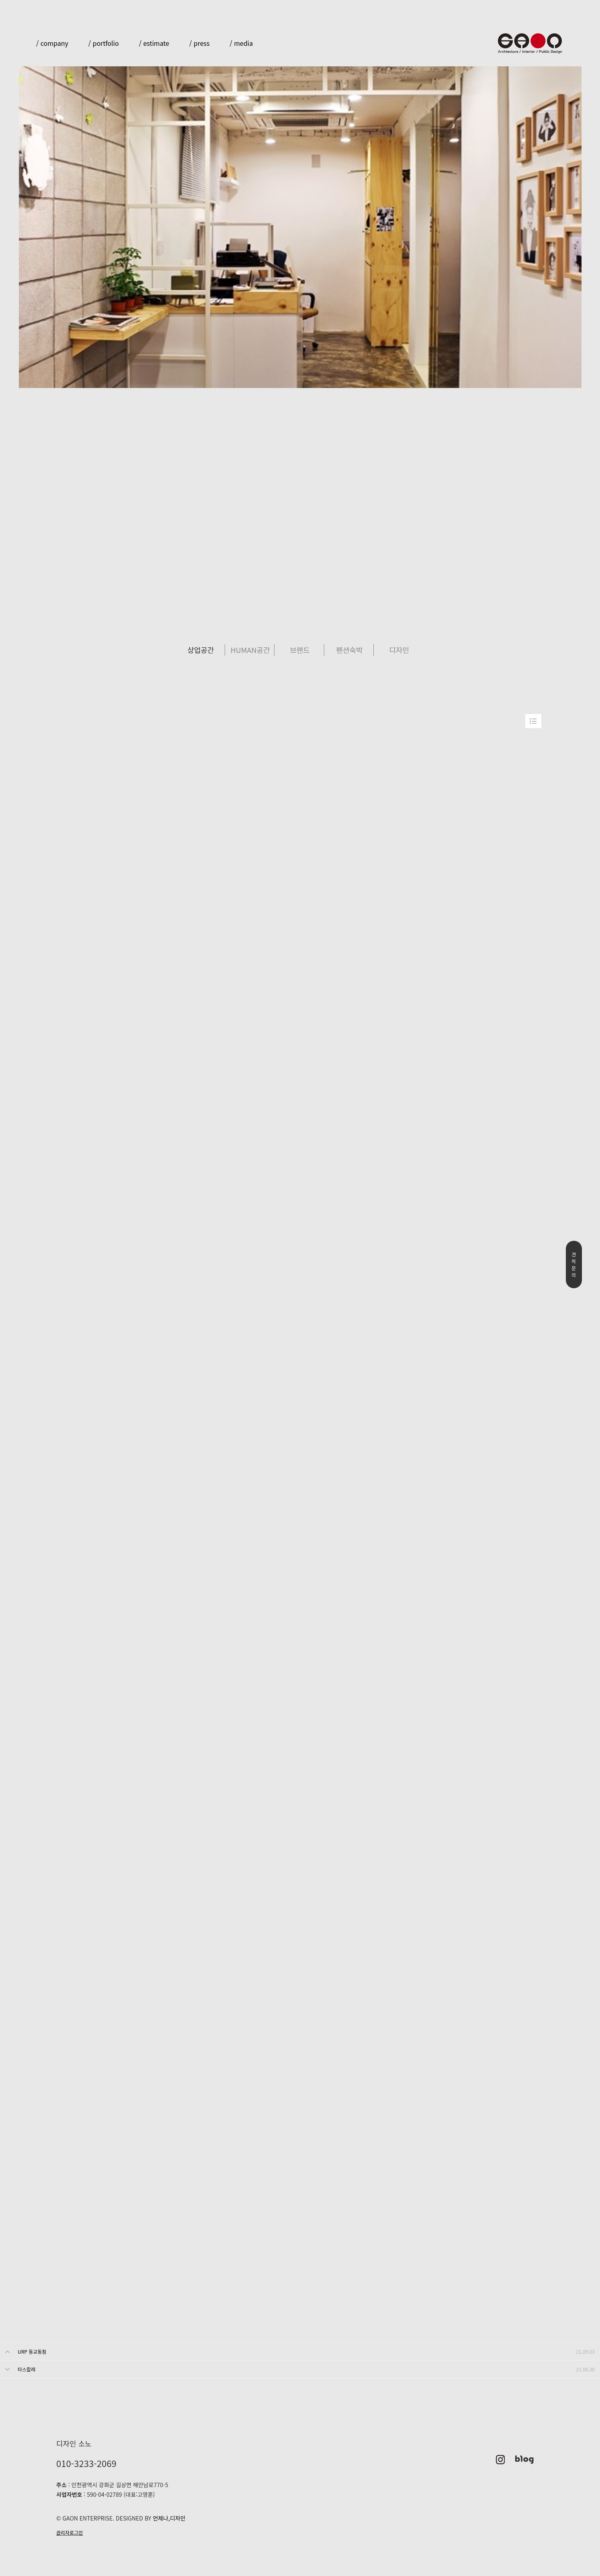 The height and width of the screenshot is (2576, 600). Describe the element at coordinates (103, 43) in the screenshot. I see `/ portfolio` at that location.